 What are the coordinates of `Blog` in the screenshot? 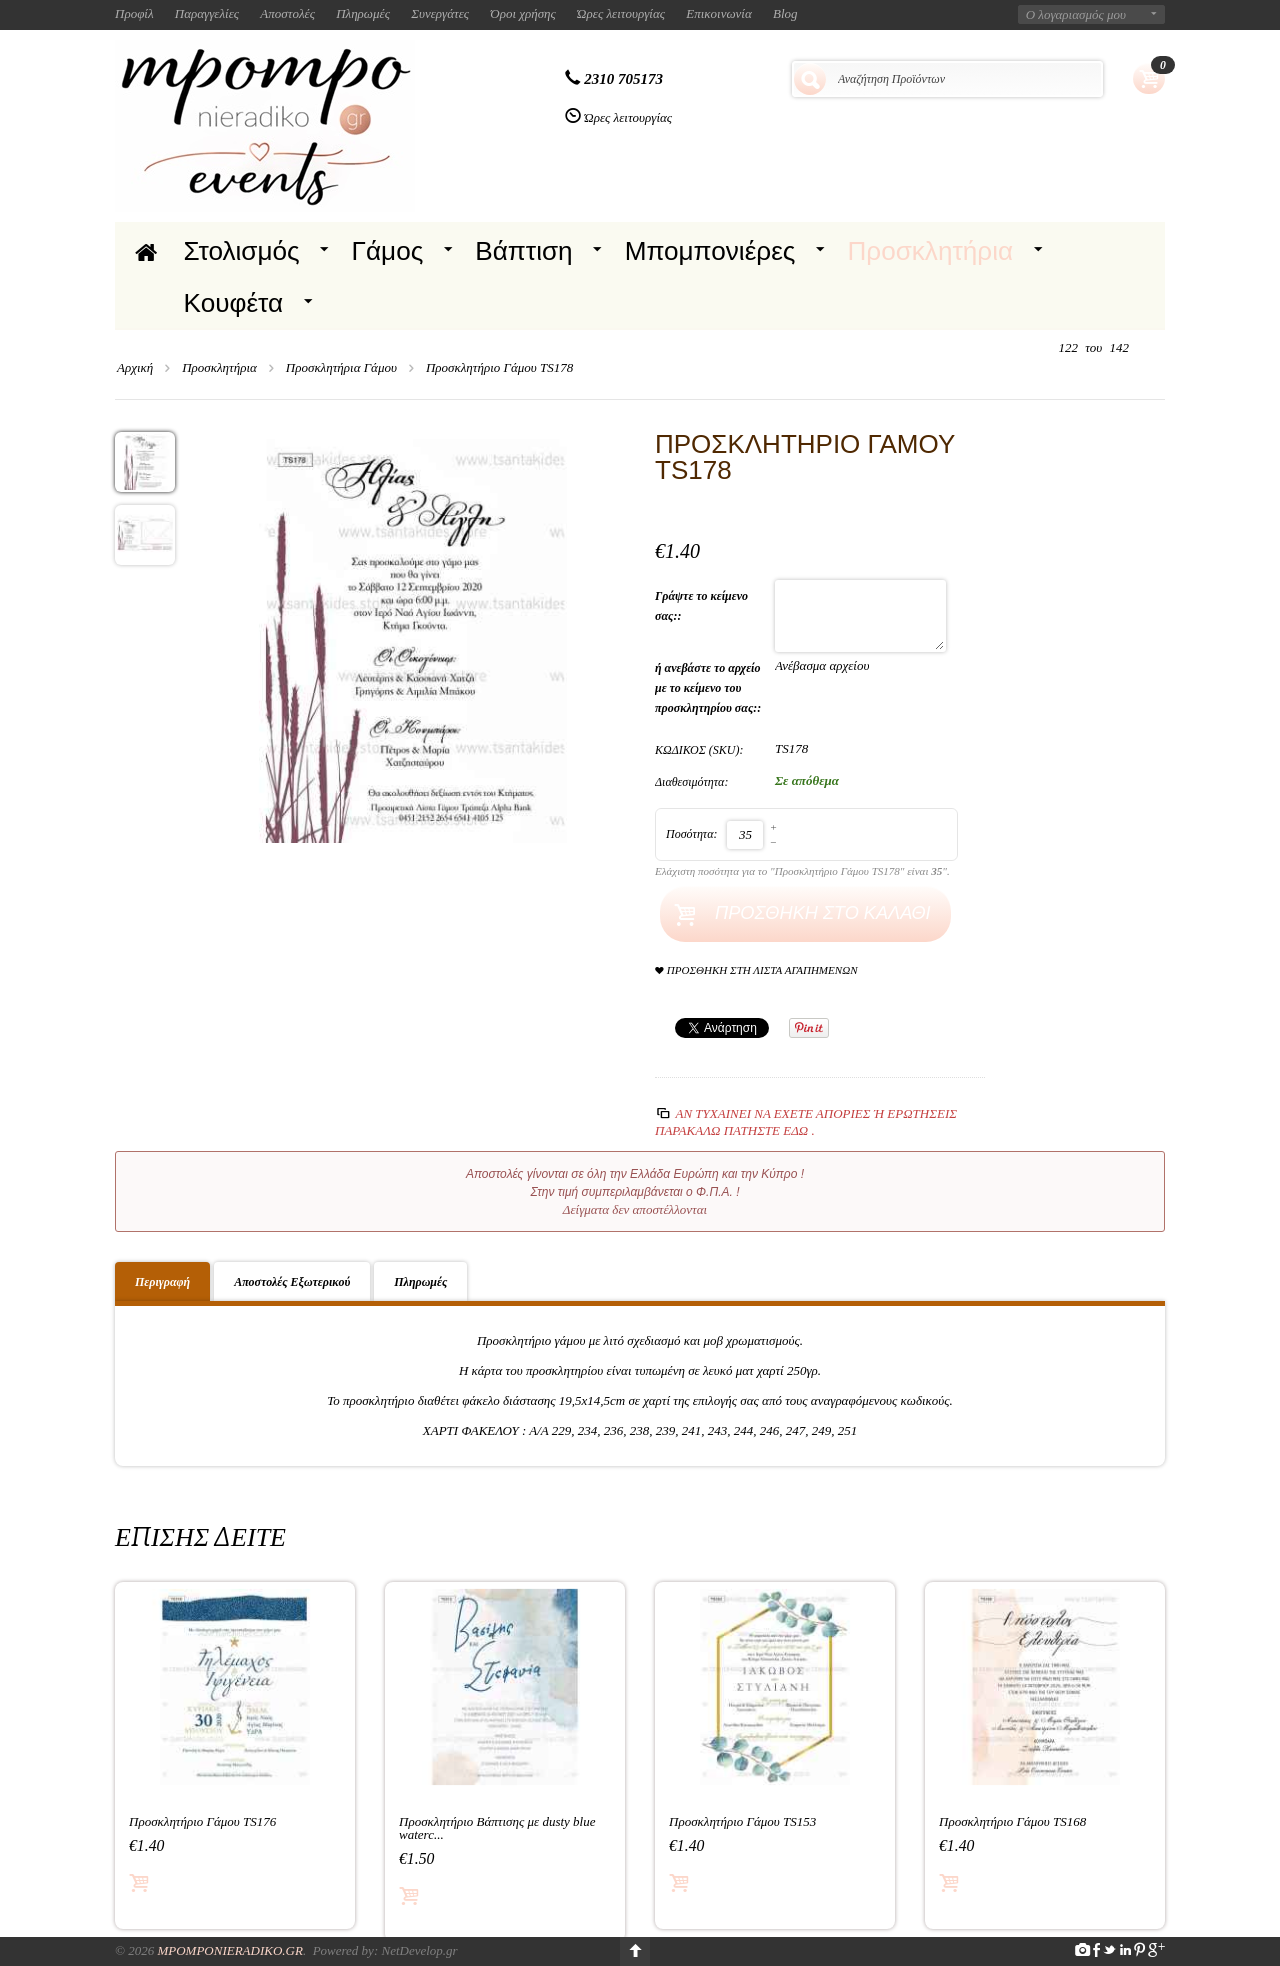 It's located at (785, 13).